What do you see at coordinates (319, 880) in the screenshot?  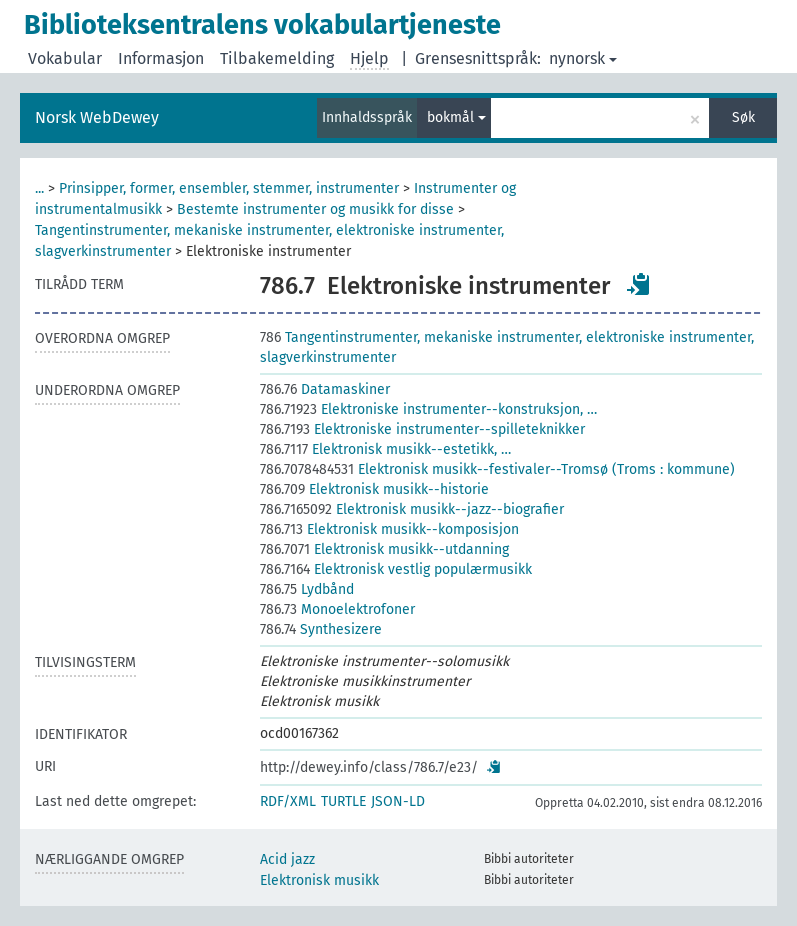 I see `Elektronisk musikk` at bounding box center [319, 880].